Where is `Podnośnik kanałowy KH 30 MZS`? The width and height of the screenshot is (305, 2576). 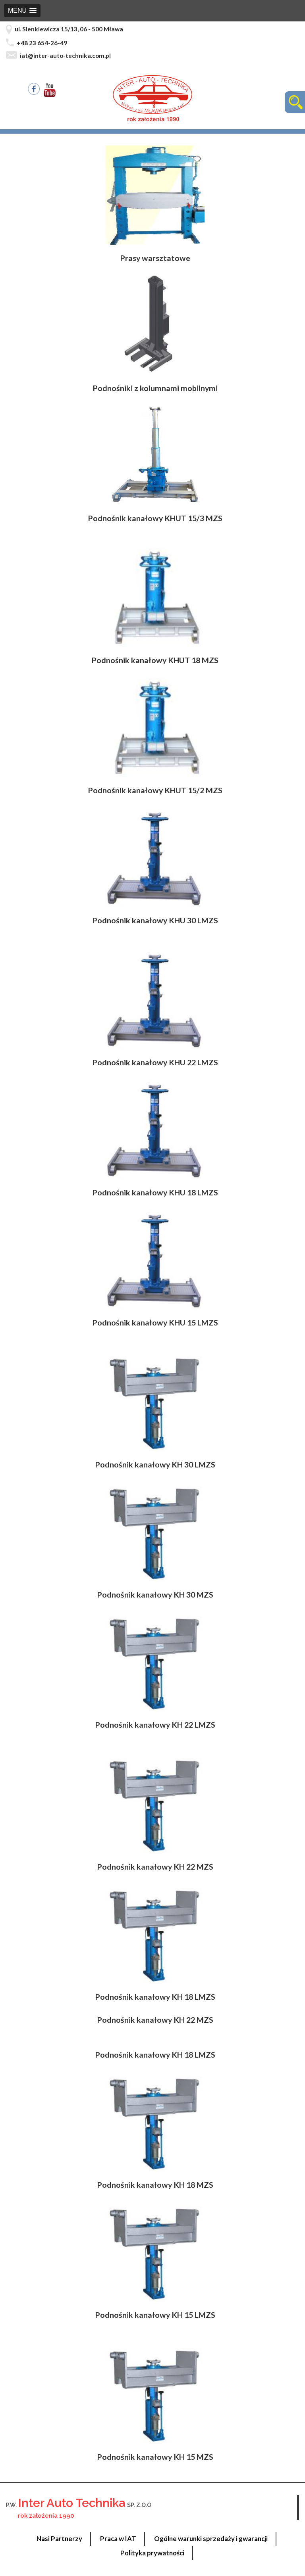 Podnośnik kanałowy KH 30 MZS is located at coordinates (155, 1594).